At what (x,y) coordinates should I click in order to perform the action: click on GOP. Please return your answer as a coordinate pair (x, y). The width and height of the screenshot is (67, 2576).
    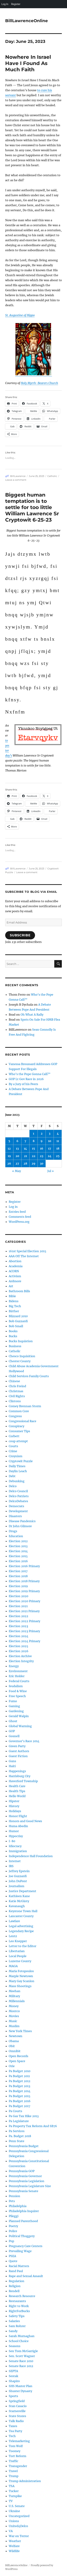
    Looking at the image, I should click on (12, 1731).